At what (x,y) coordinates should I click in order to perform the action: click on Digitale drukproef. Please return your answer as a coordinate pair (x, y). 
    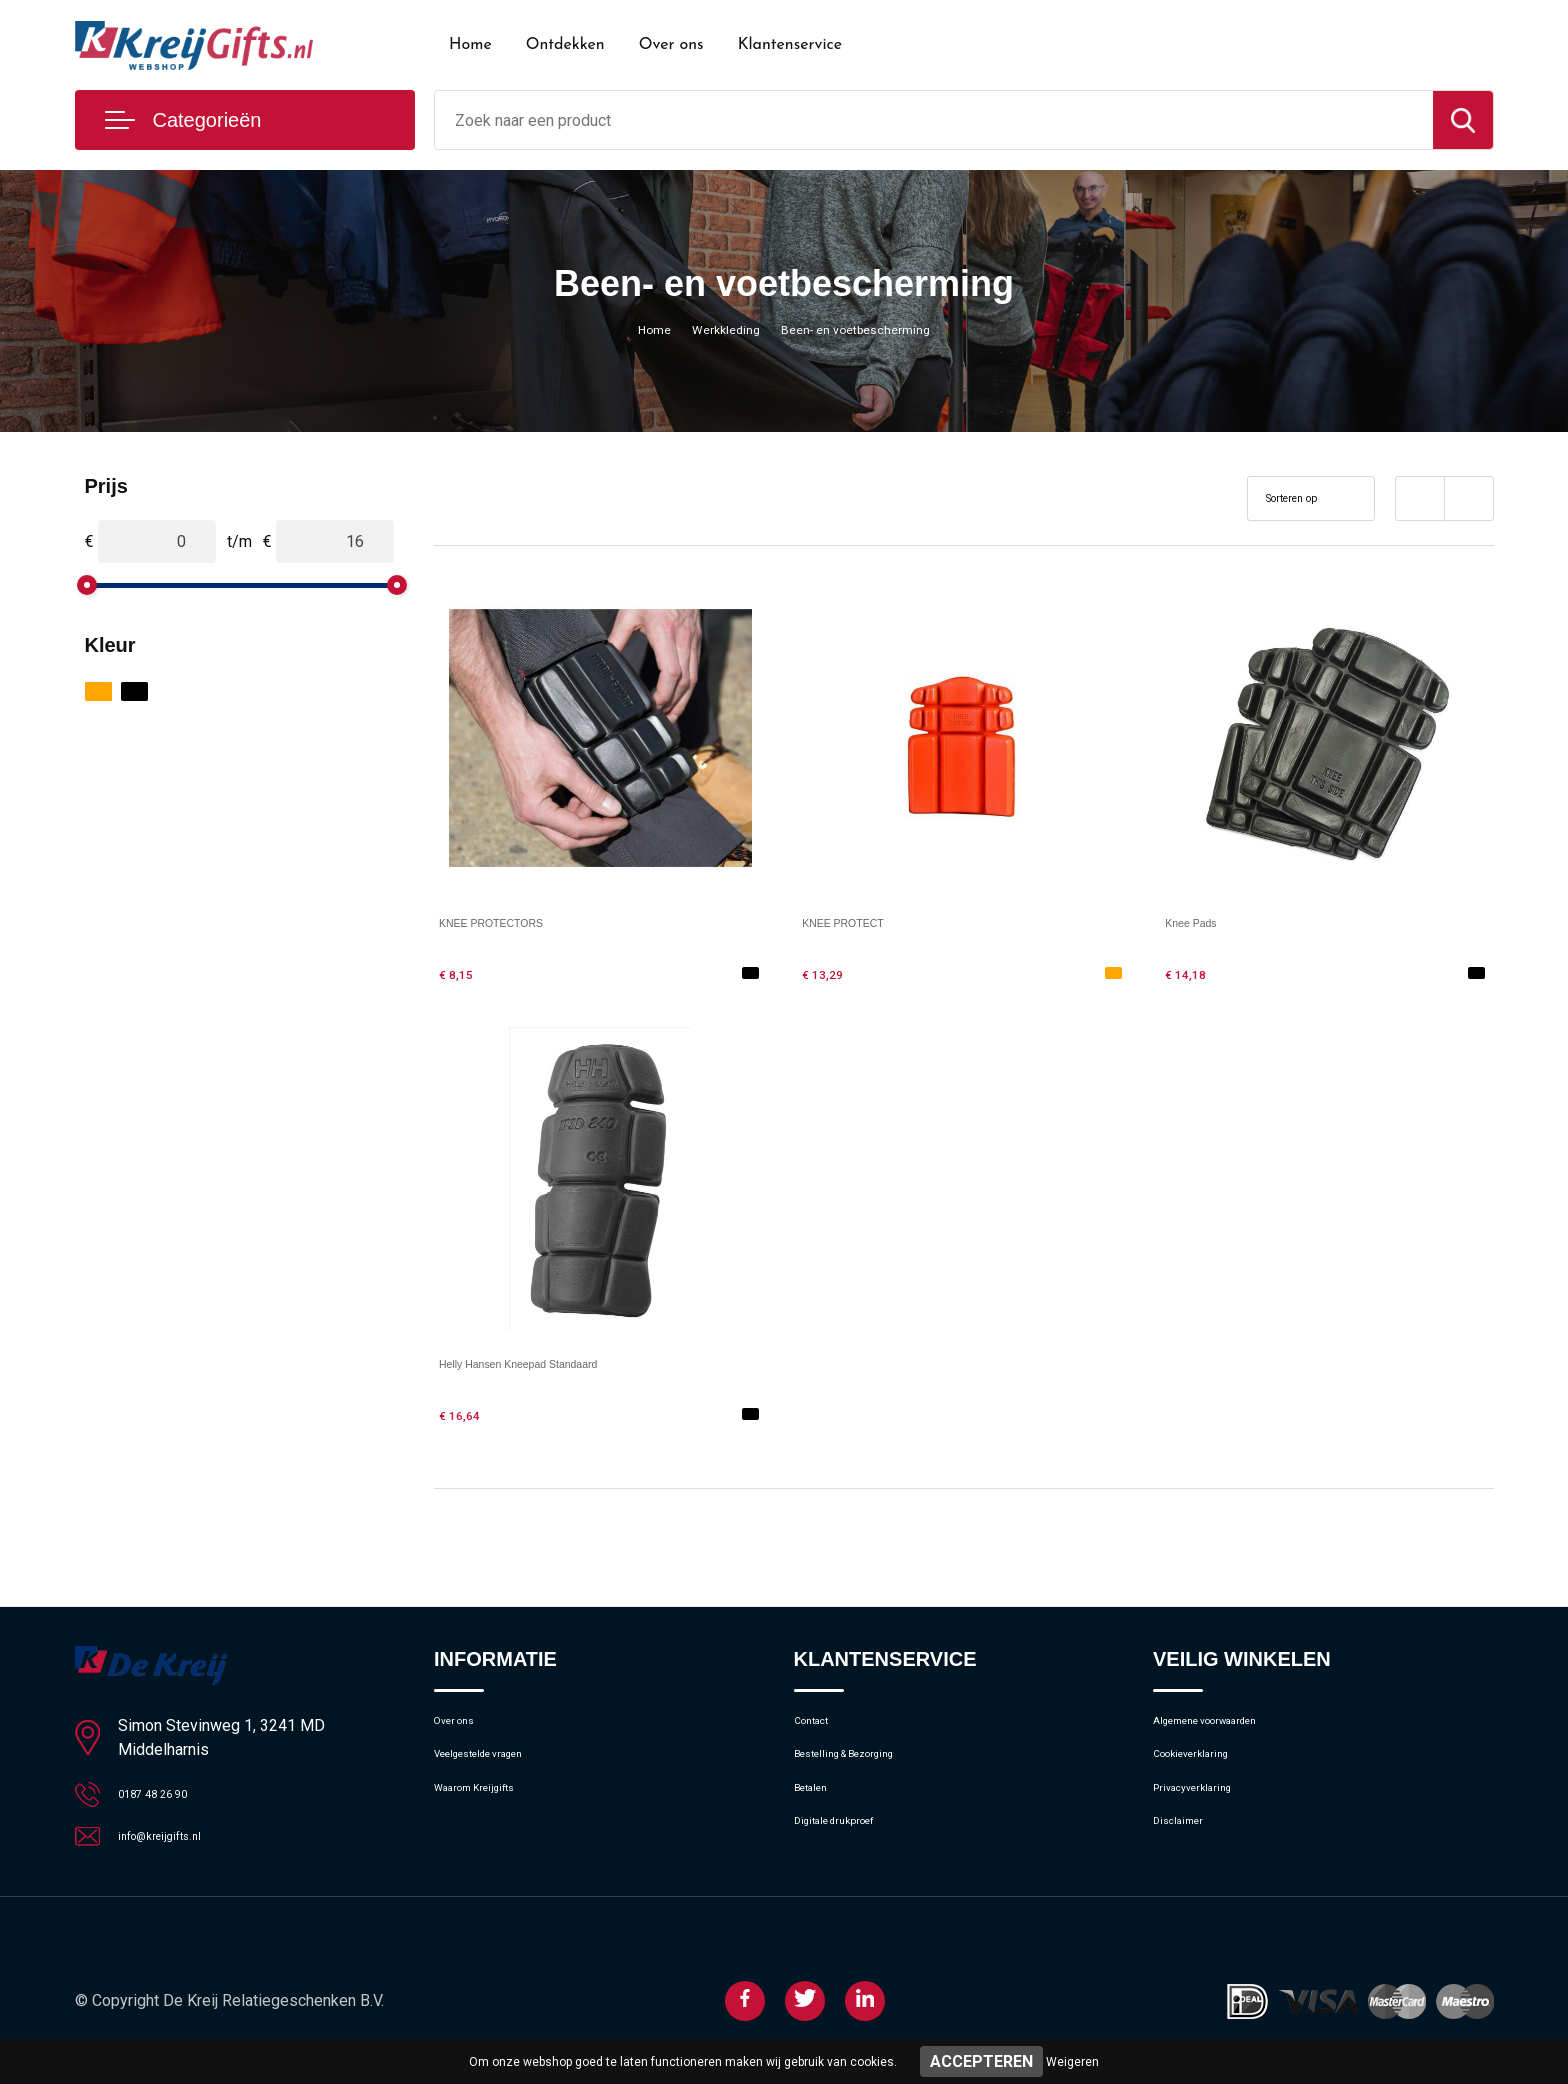
    Looking at the image, I should click on (851, 1855).